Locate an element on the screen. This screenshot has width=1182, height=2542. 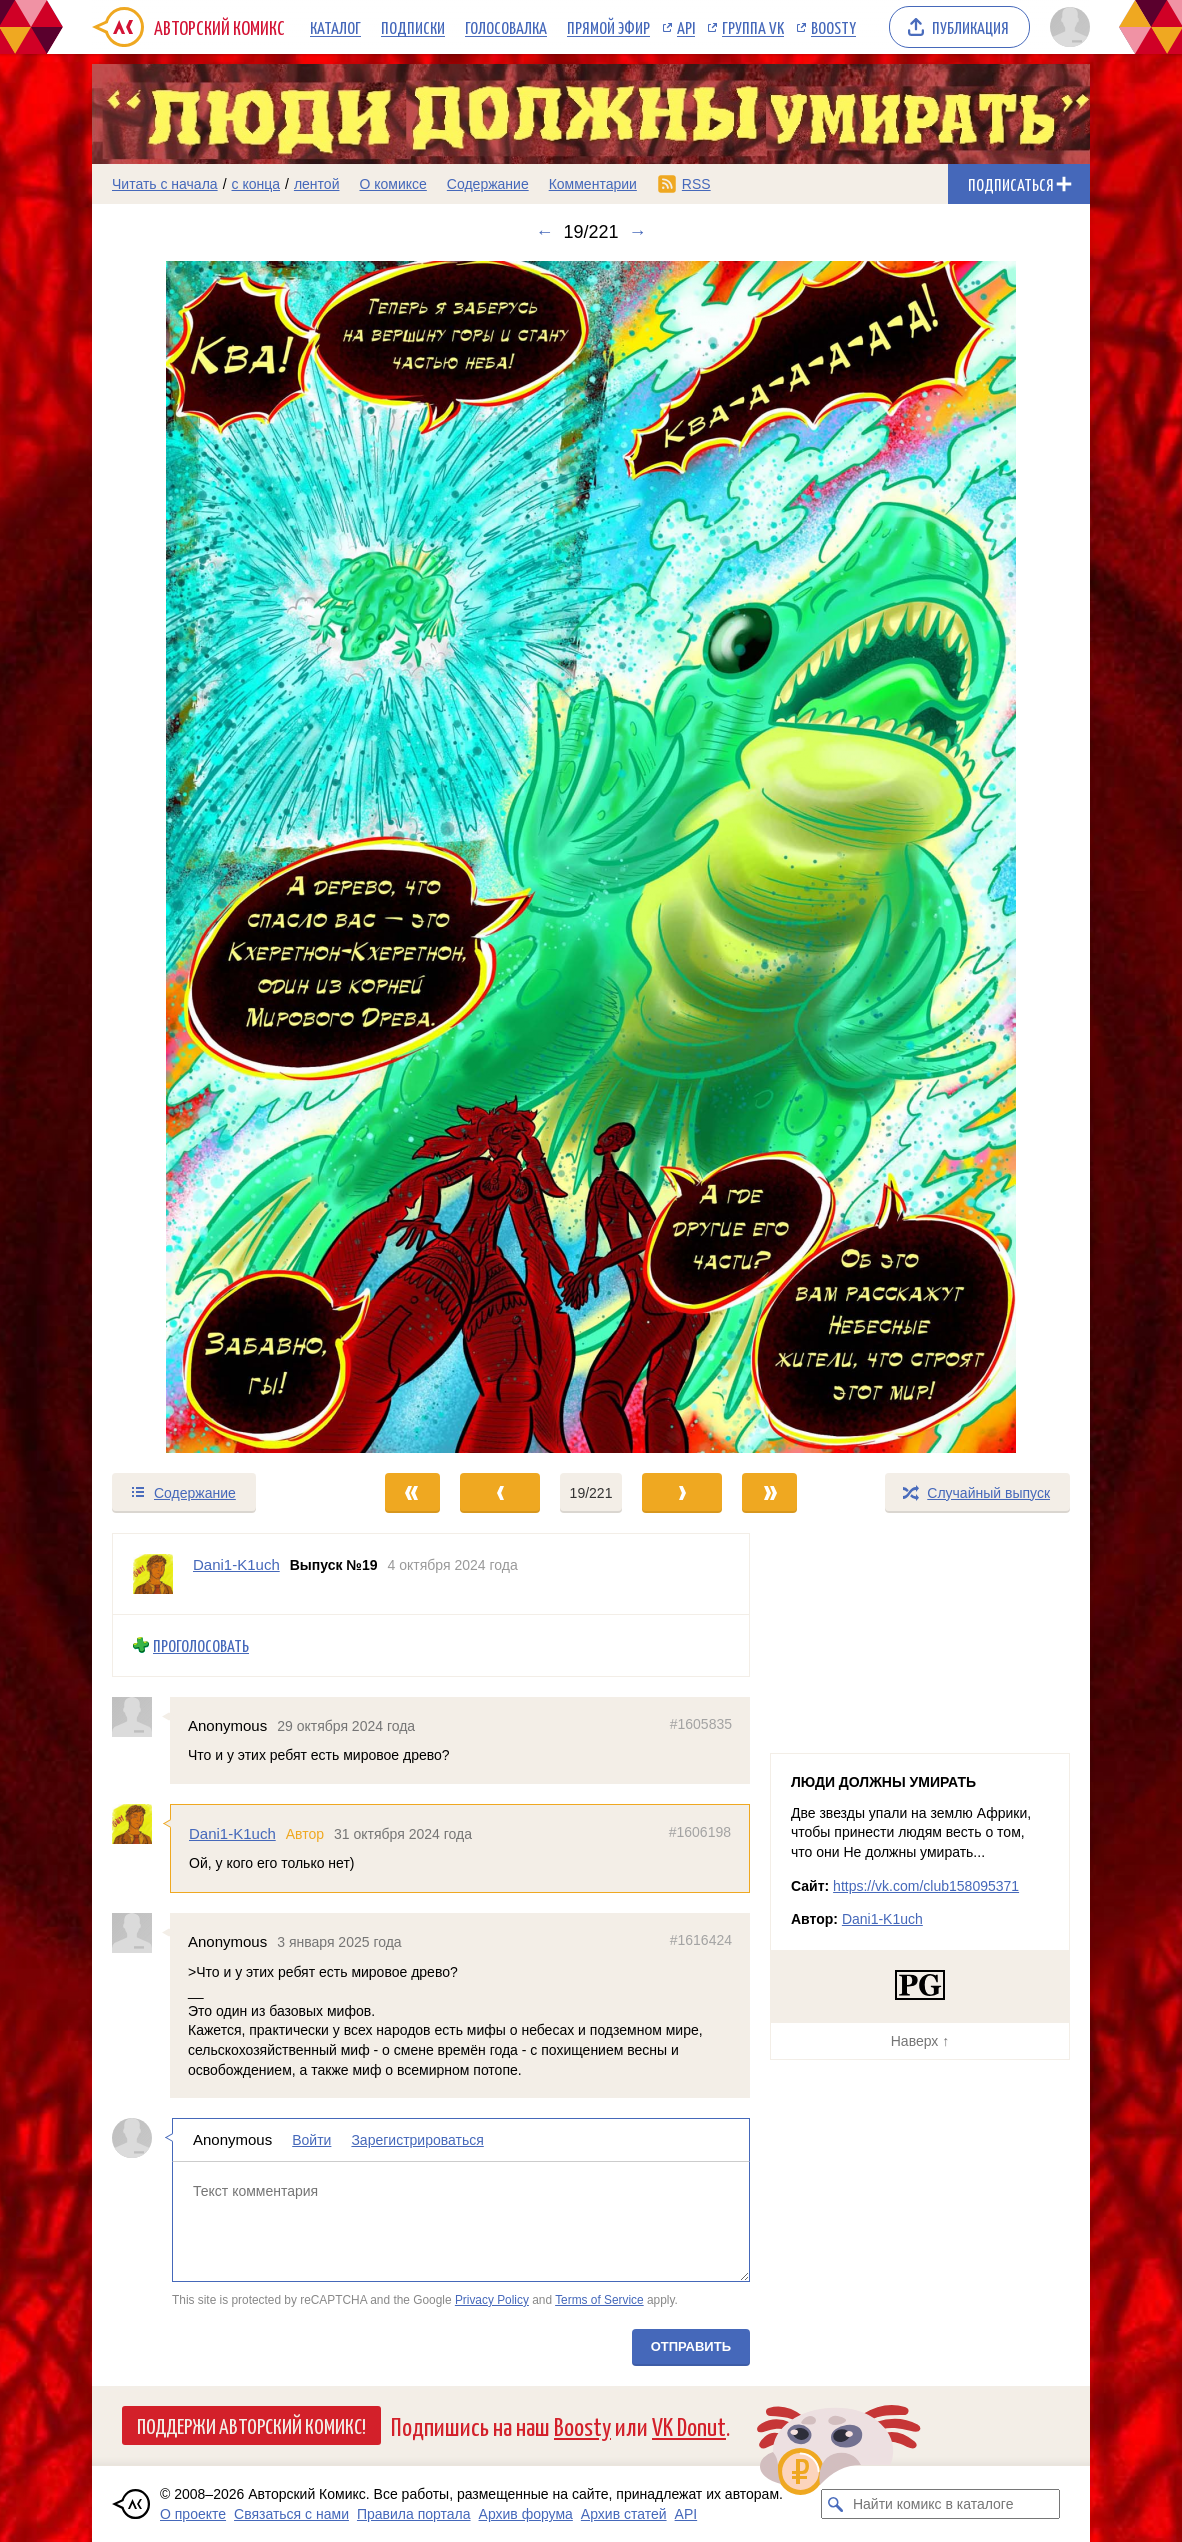
Архив статей is located at coordinates (624, 2514).